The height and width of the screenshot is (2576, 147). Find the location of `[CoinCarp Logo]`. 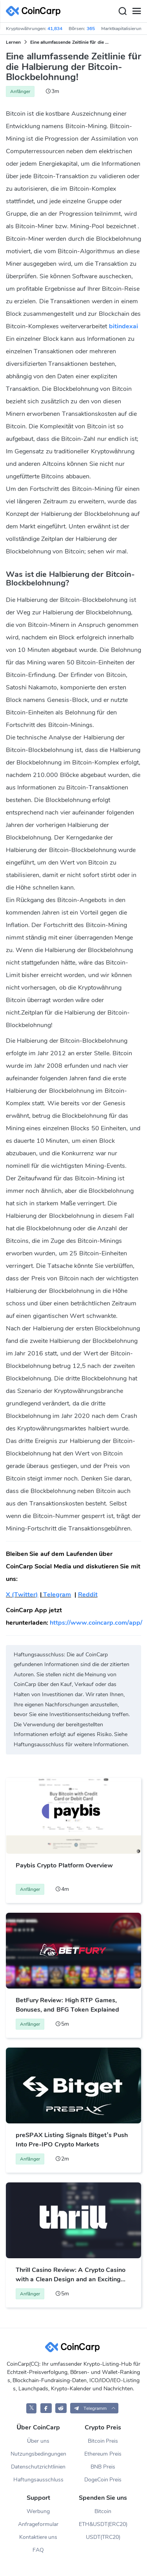

[CoinCarp Logo] is located at coordinates (35, 11).